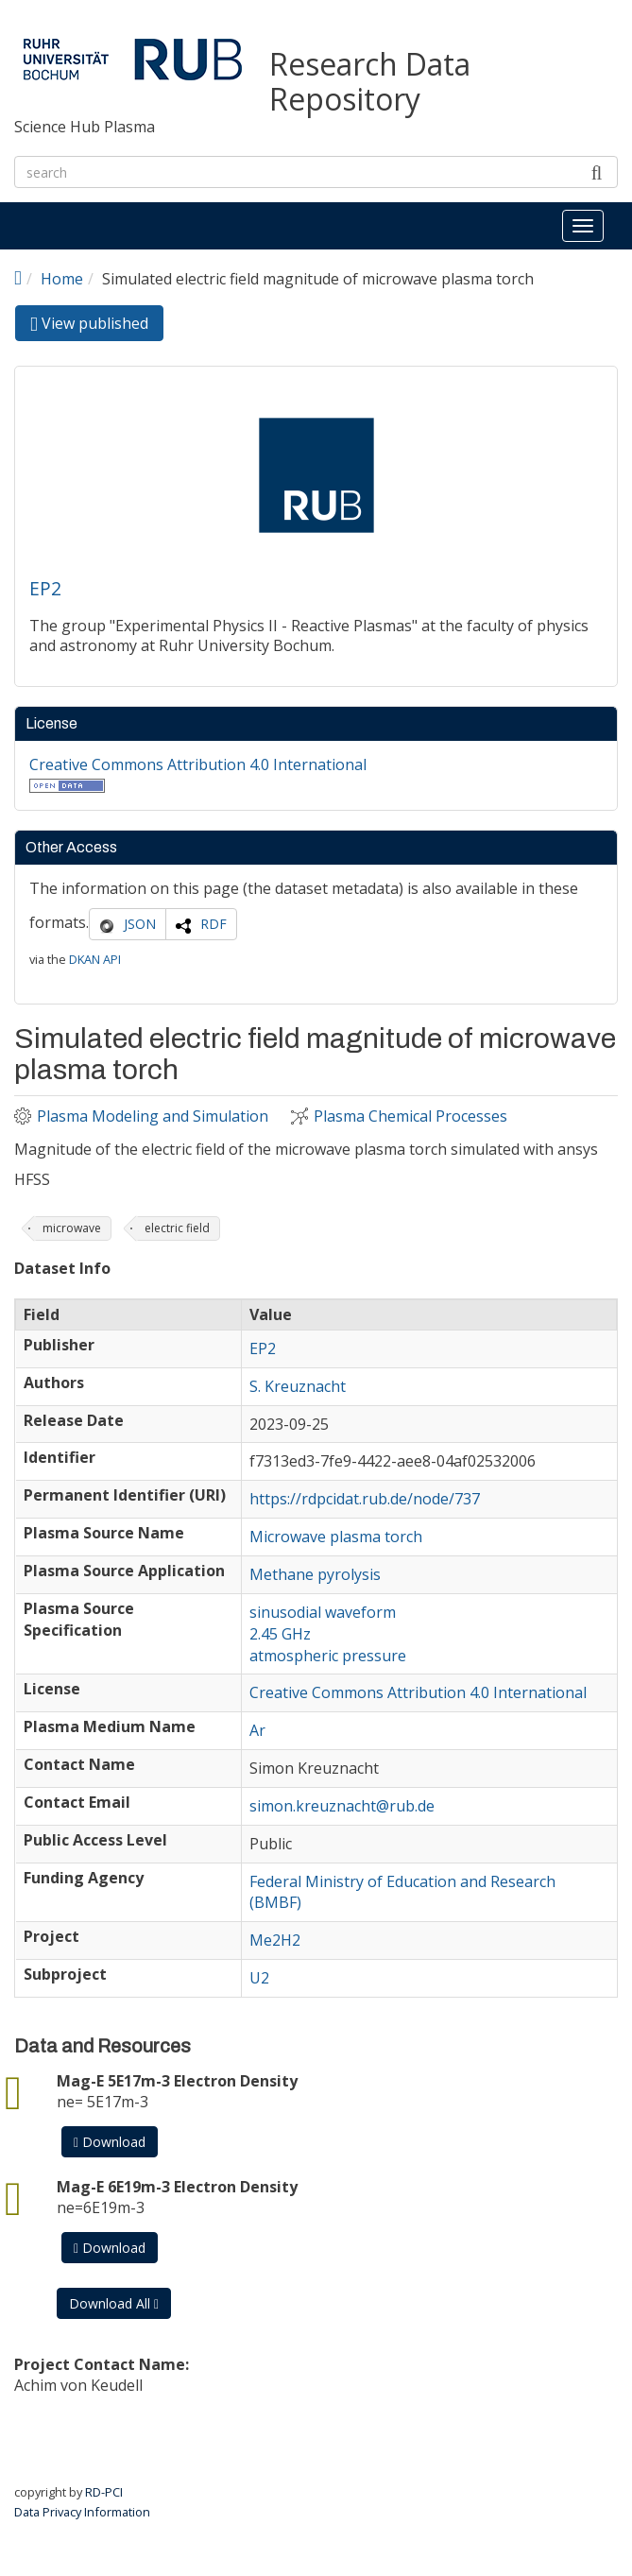 This screenshot has width=632, height=2576. I want to click on Me2H2, so click(274, 1940).